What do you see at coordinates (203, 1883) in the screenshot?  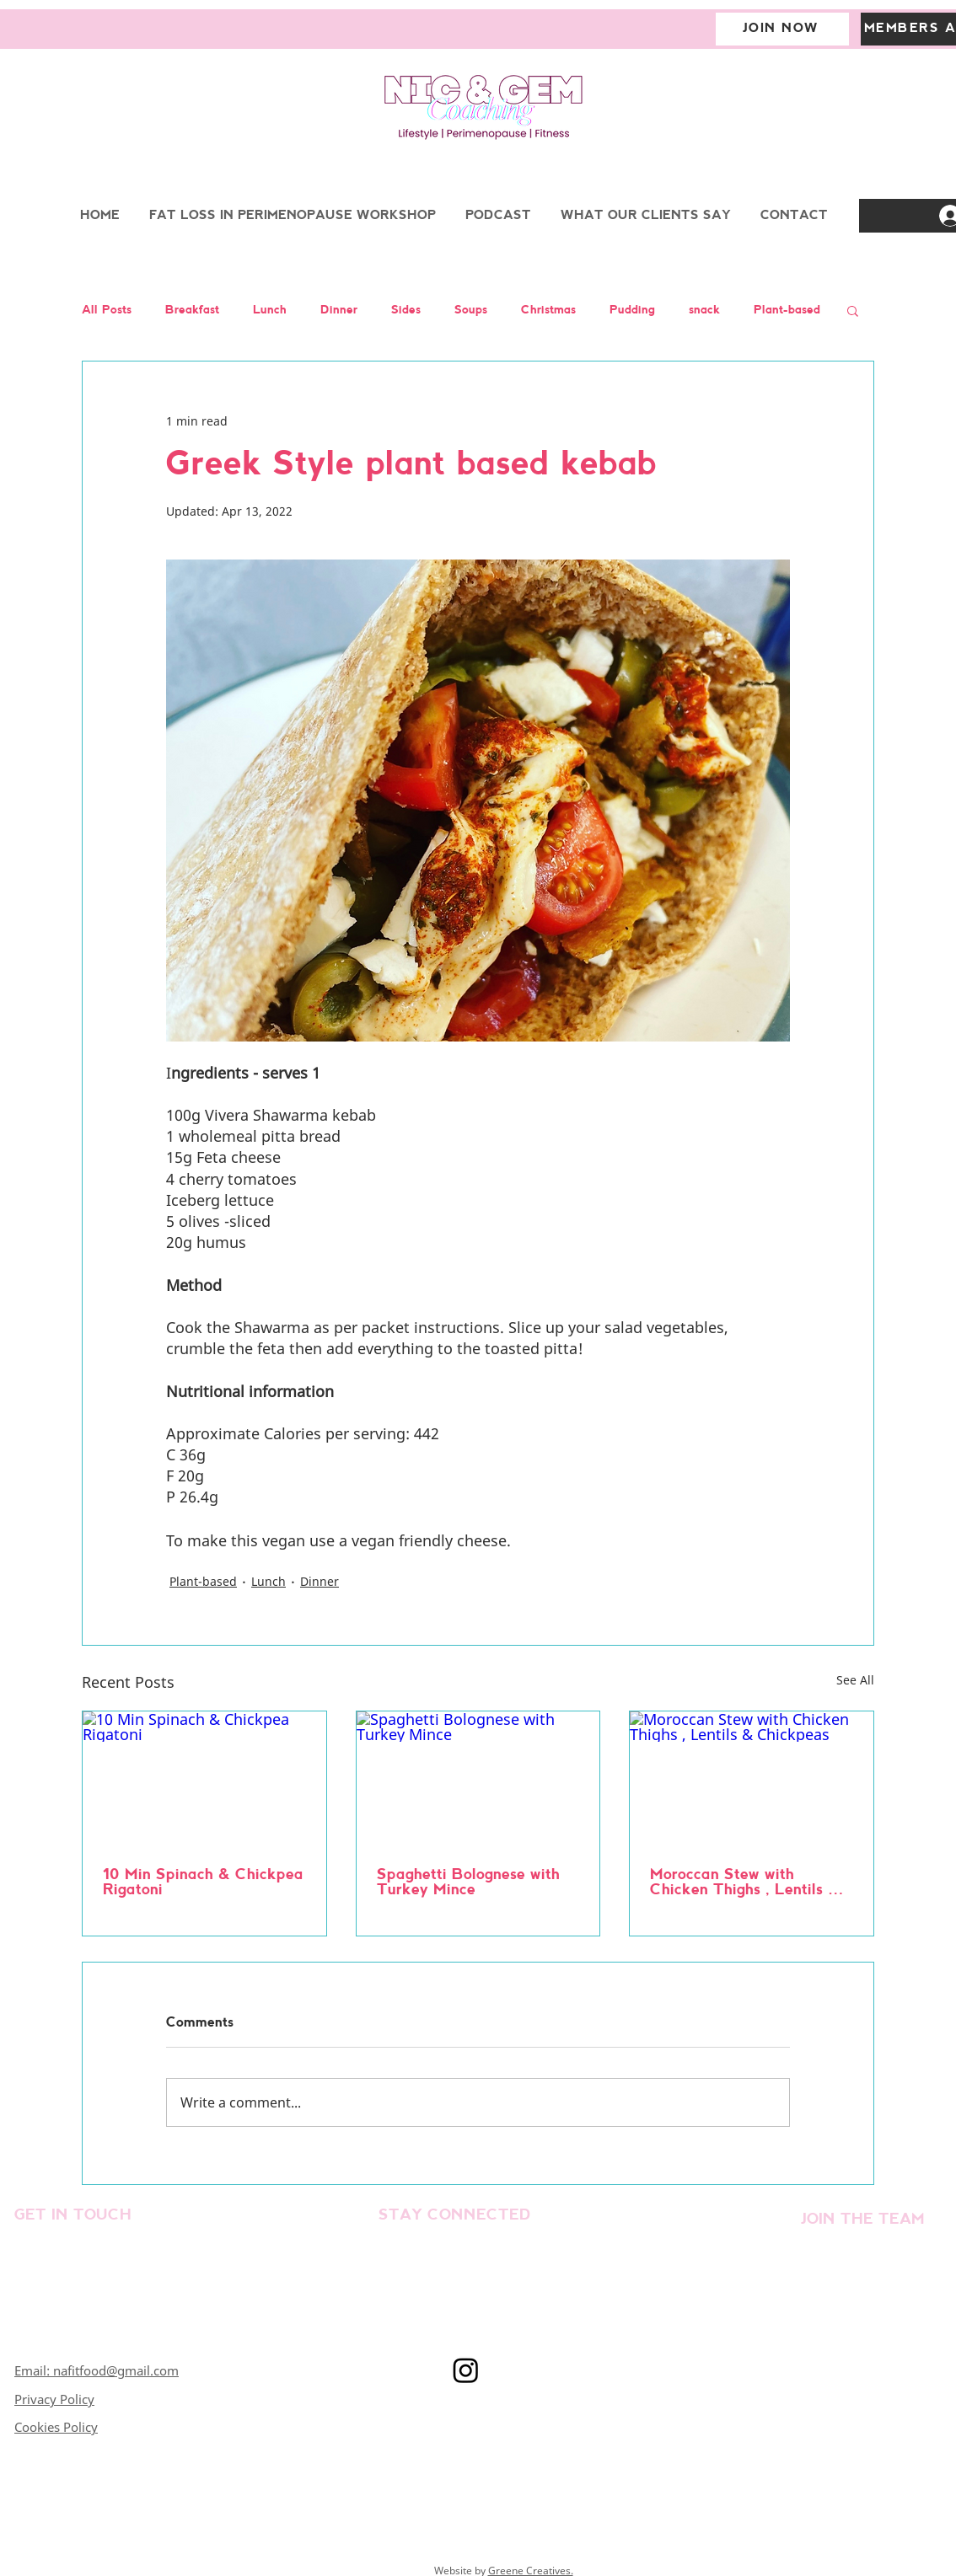 I see `10 Min Spinach & Chickpea Rigatoni` at bounding box center [203, 1883].